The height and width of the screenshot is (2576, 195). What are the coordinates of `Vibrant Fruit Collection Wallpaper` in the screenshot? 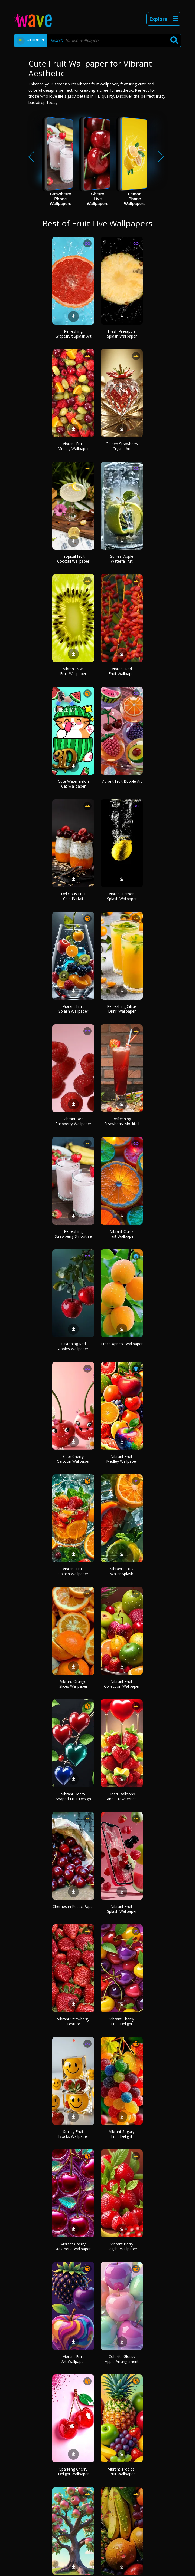 It's located at (122, 1684).